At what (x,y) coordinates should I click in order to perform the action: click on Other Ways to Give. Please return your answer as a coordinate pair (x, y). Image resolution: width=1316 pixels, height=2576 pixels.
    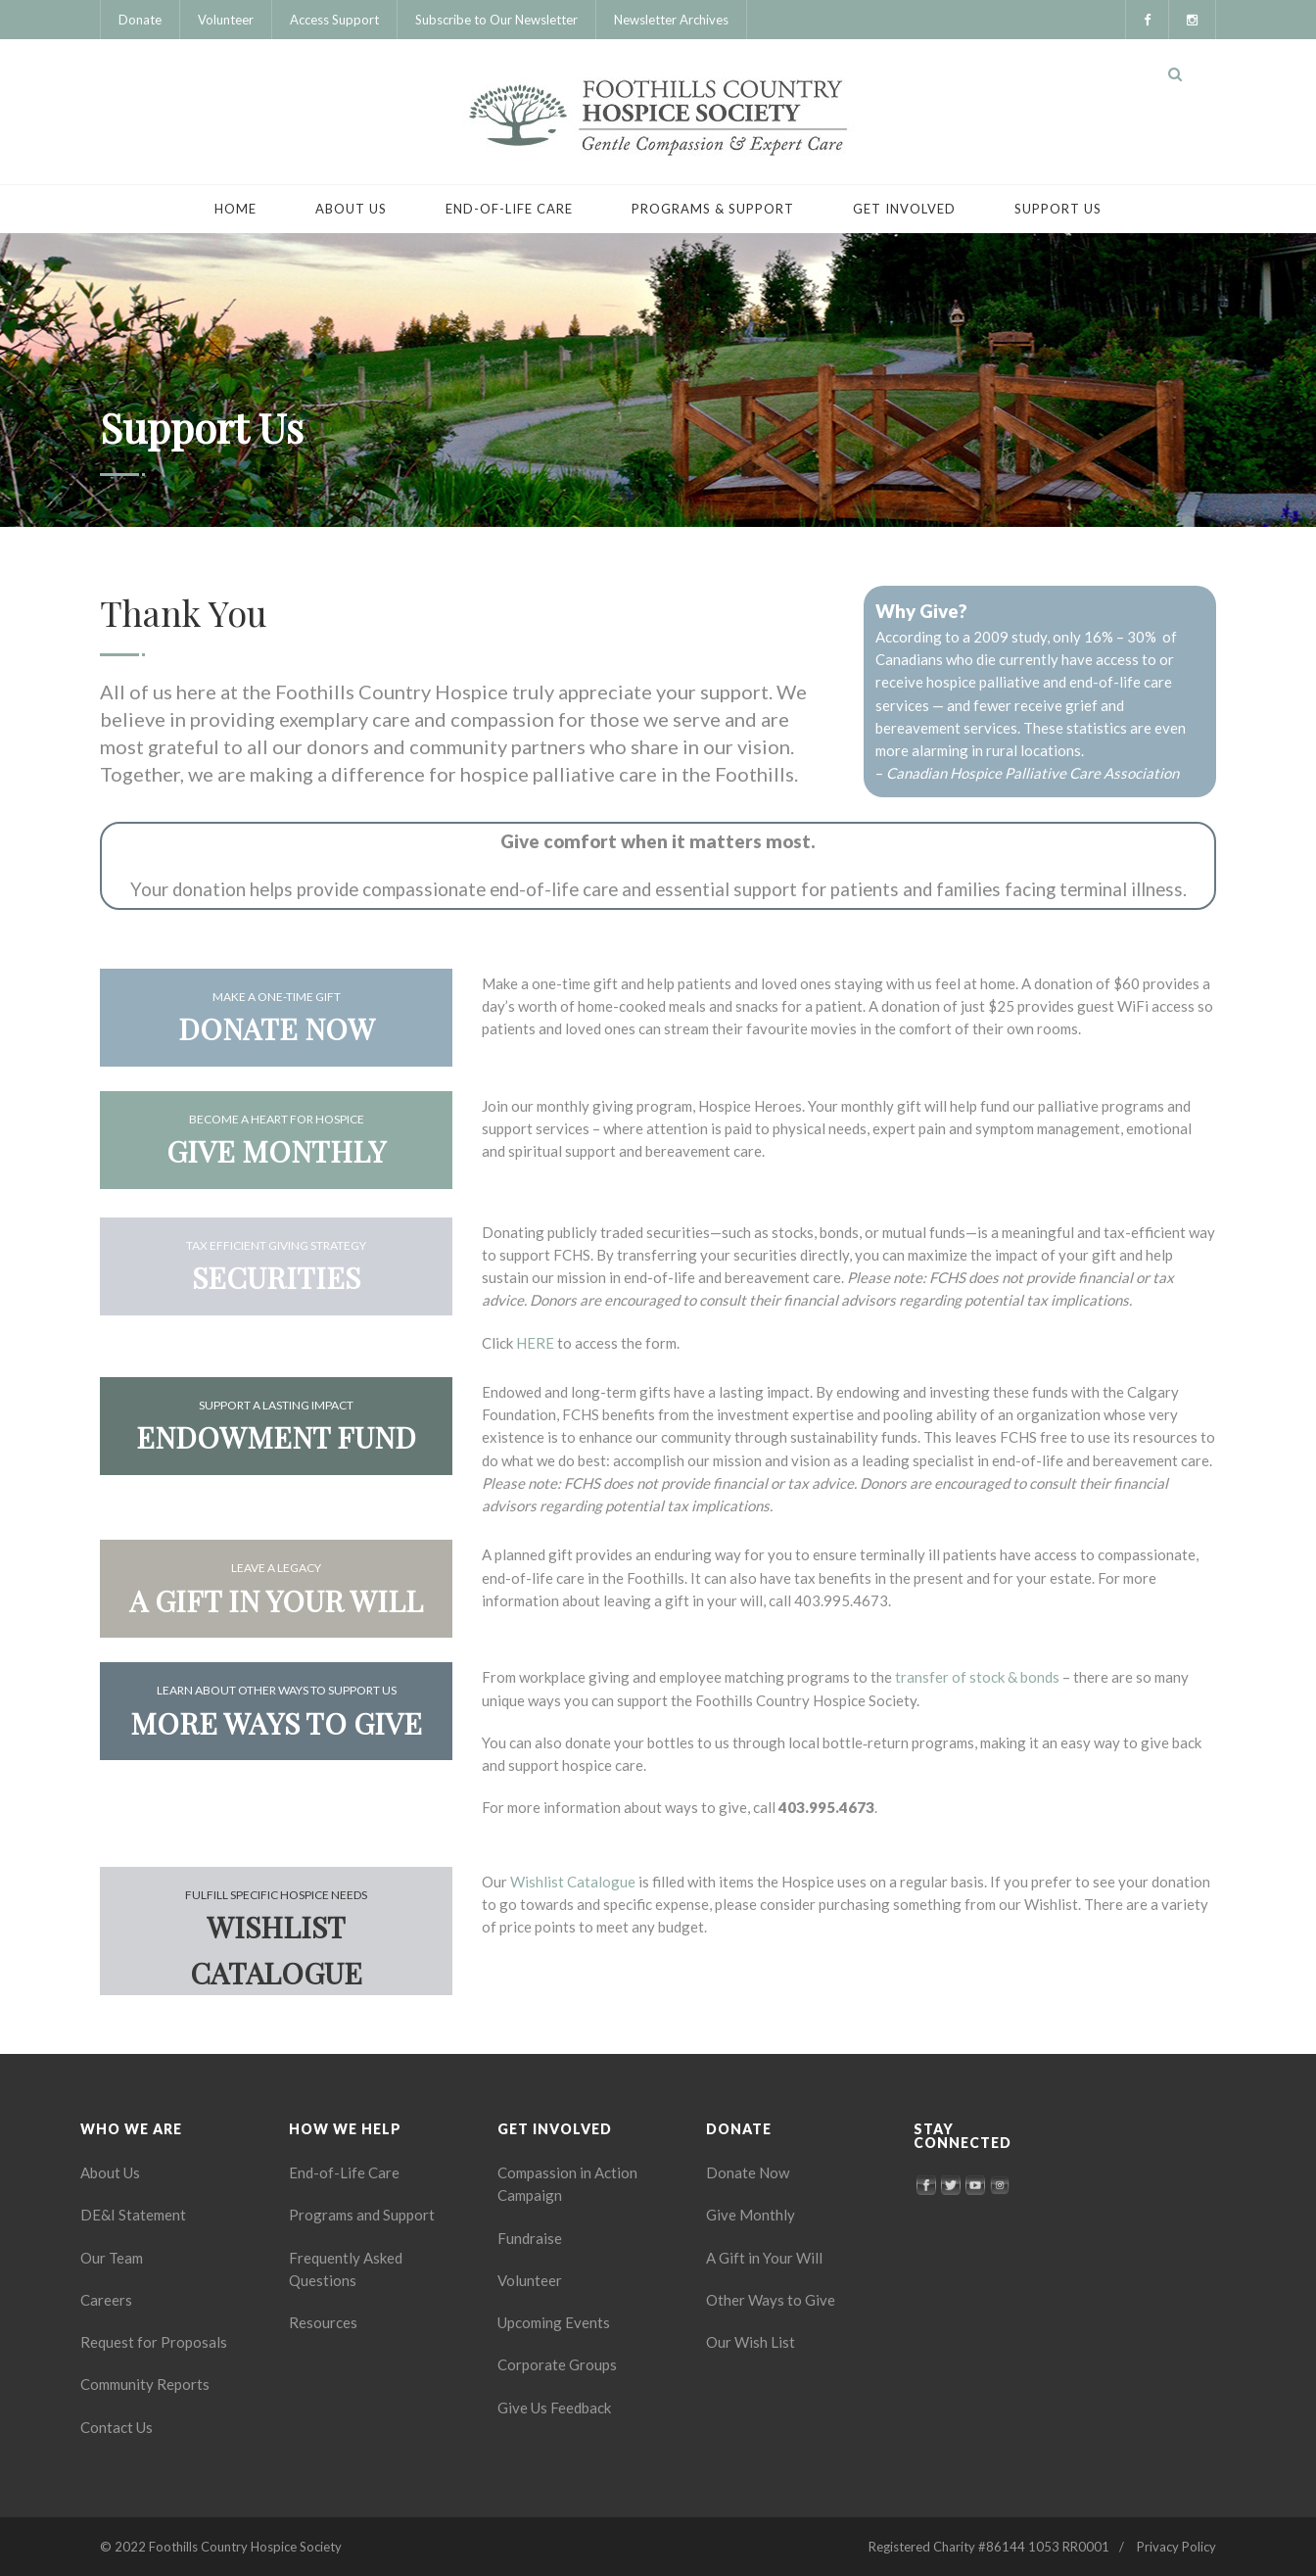
    Looking at the image, I should click on (770, 2300).